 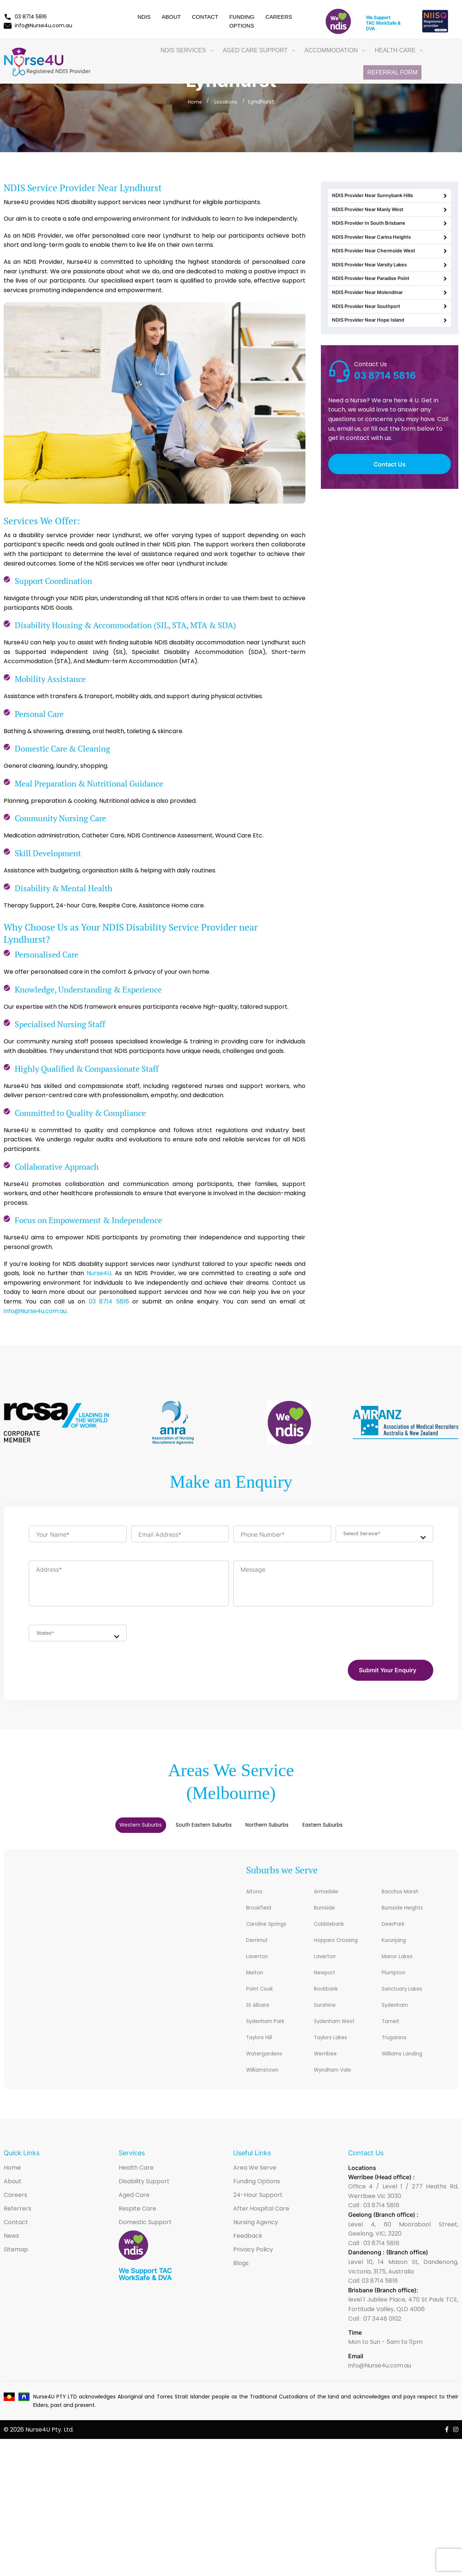 I want to click on Melton, so click(x=257, y=1987).